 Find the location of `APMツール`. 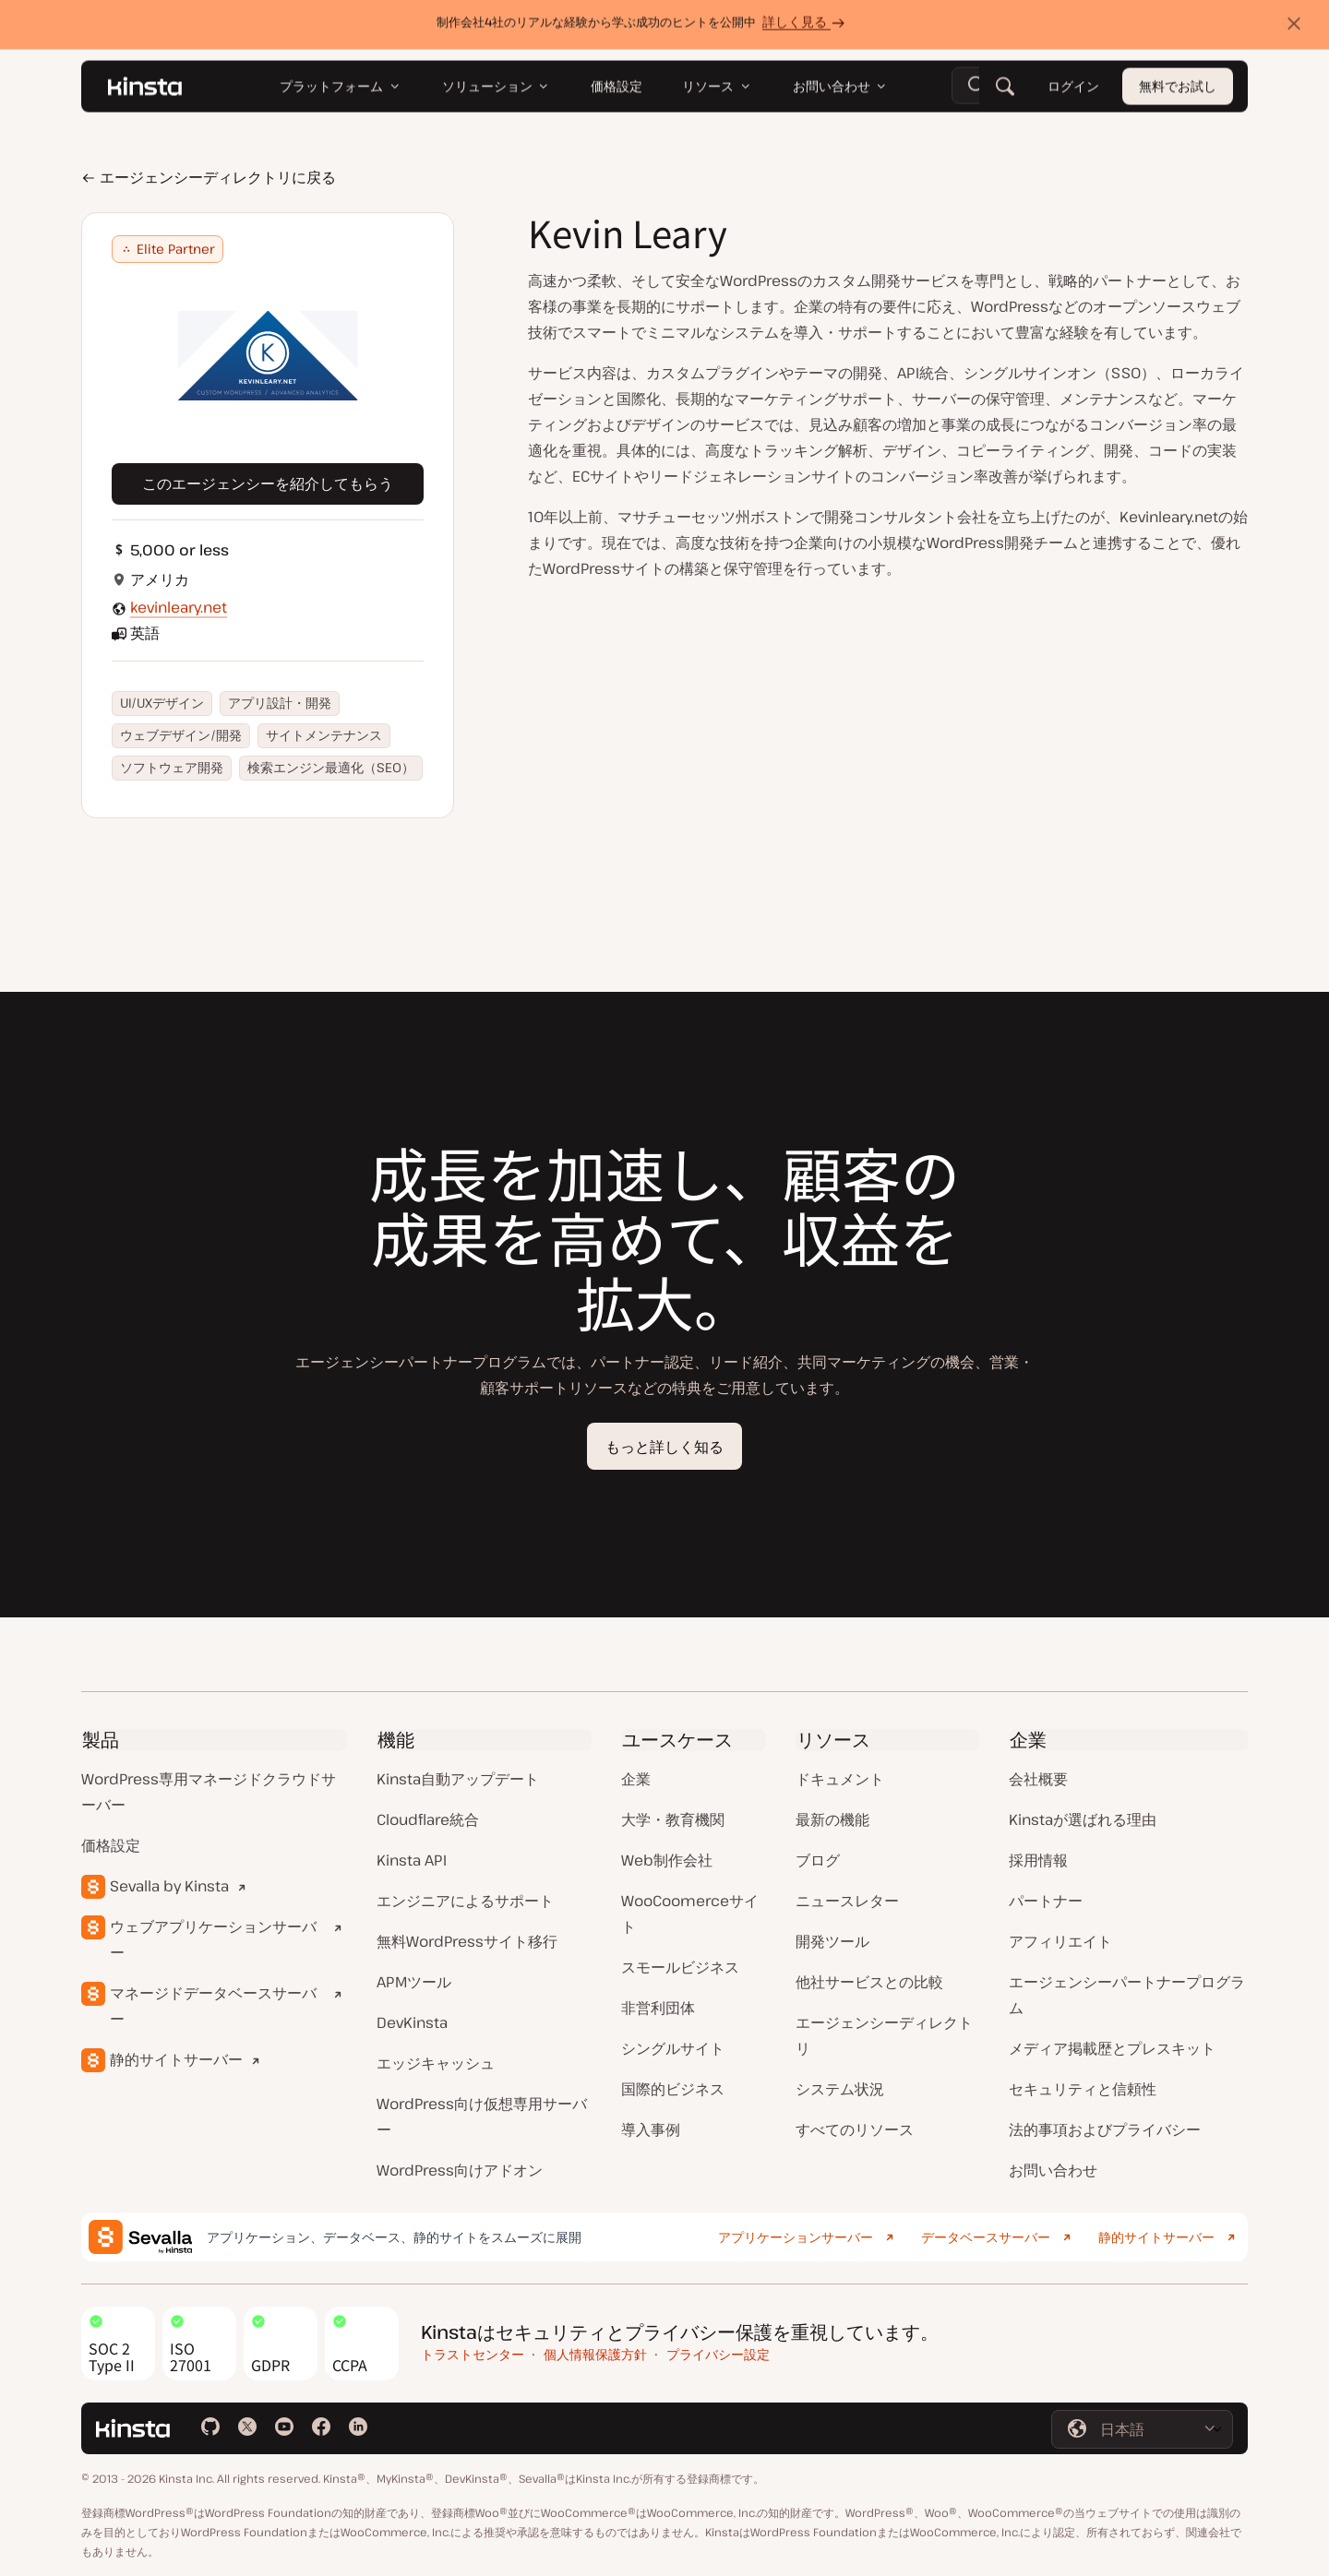

APMツール is located at coordinates (414, 1982).